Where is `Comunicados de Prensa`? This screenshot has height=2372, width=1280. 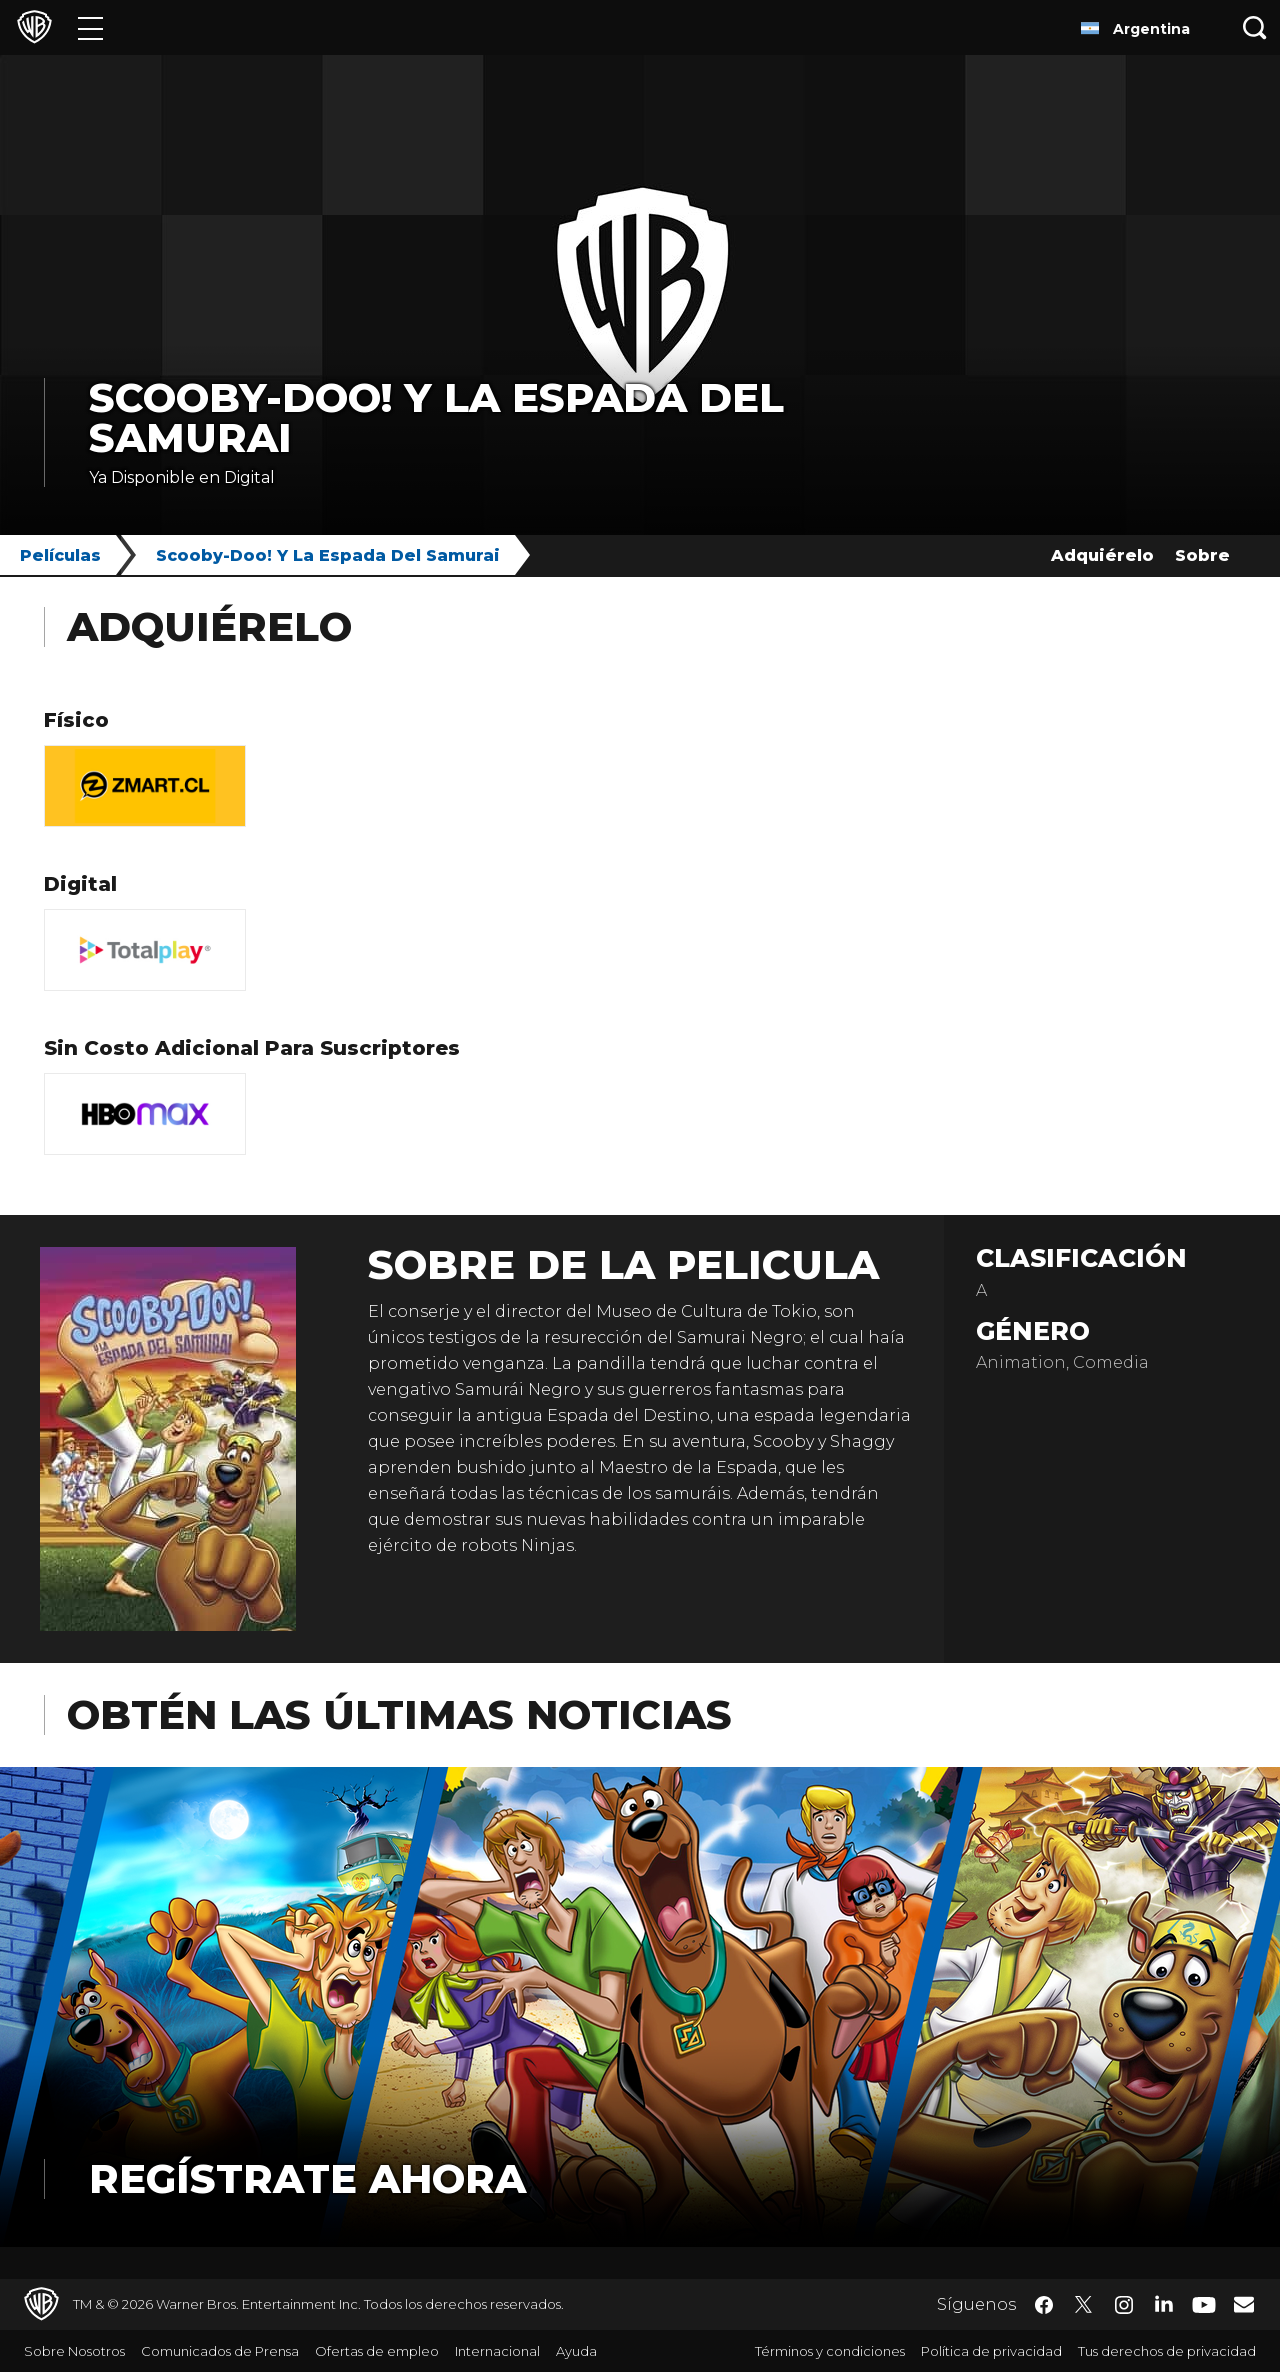 Comunicados de Prensa is located at coordinates (220, 2351).